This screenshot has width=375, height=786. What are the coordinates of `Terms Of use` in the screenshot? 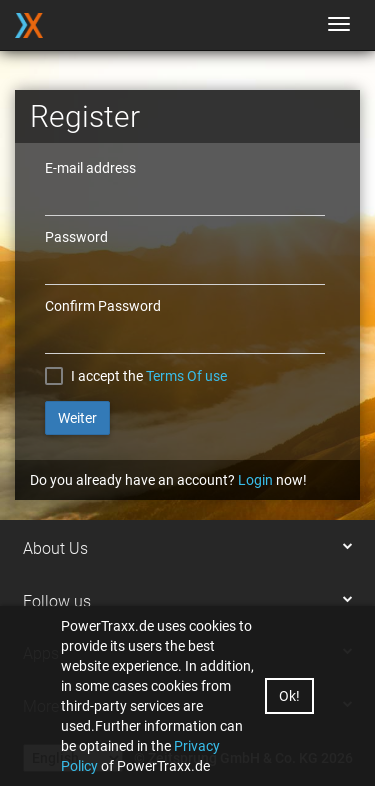 It's located at (186, 376).